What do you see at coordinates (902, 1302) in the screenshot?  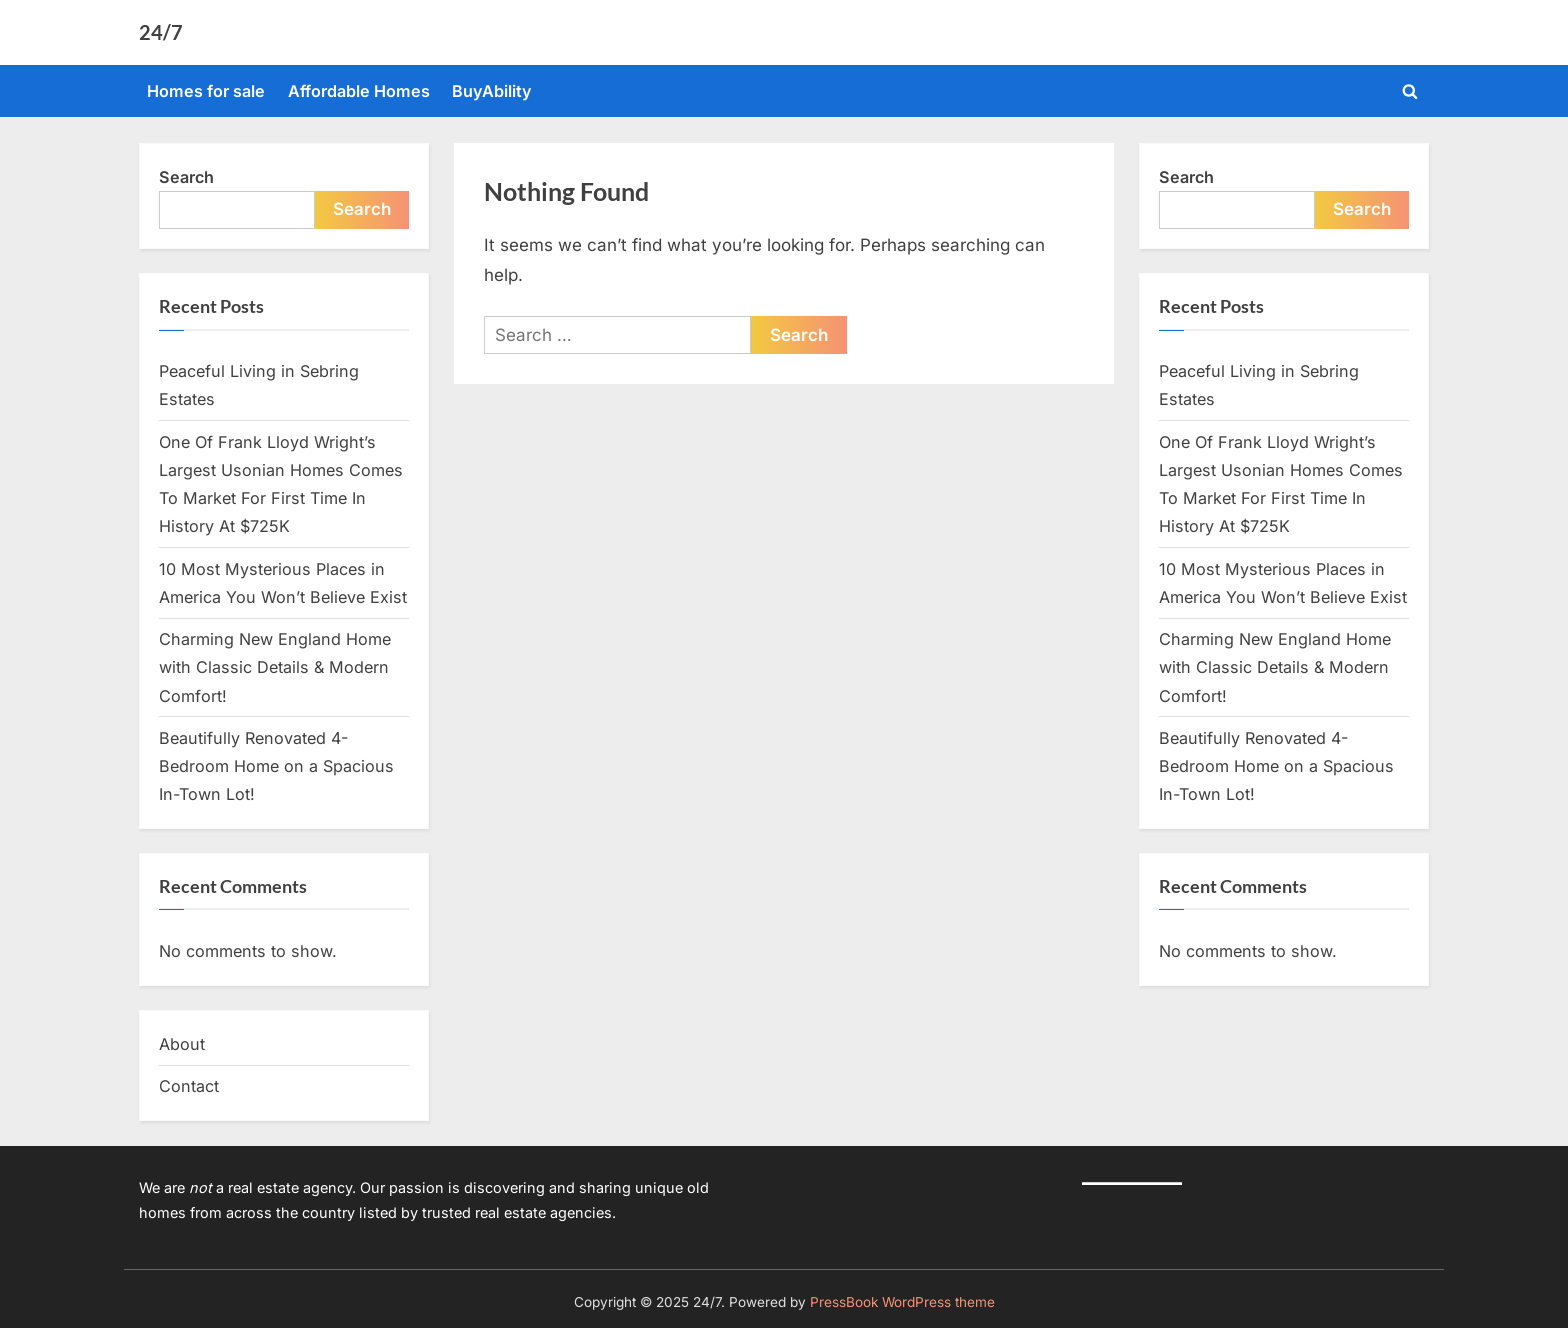 I see `PressBook WordPress theme` at bounding box center [902, 1302].